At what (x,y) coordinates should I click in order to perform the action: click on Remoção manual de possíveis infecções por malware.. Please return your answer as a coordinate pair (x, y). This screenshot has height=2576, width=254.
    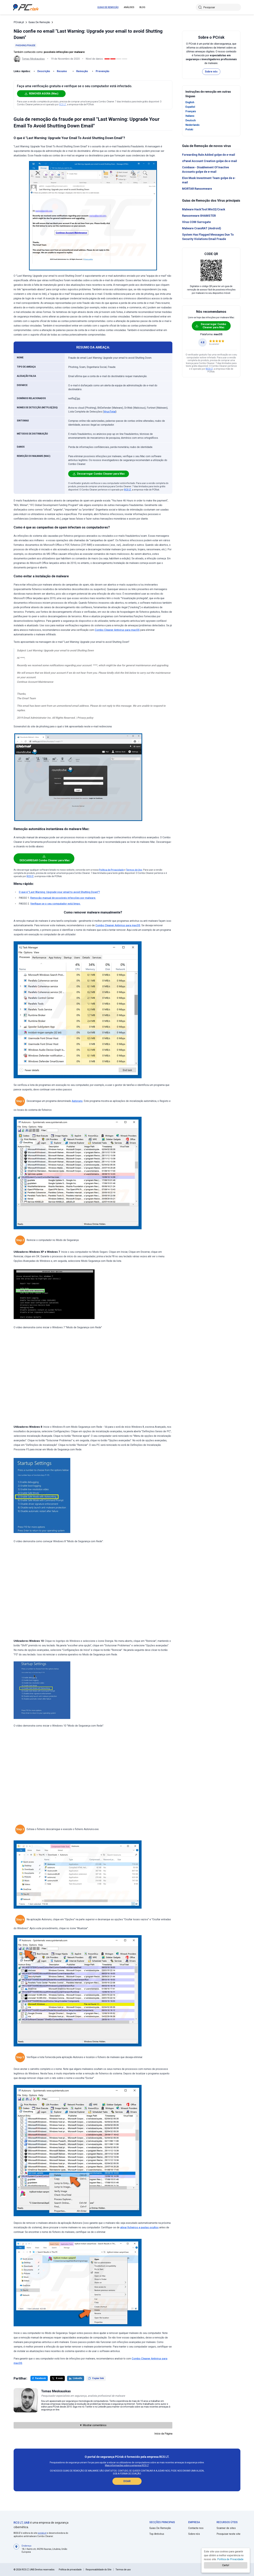
    Looking at the image, I should click on (63, 897).